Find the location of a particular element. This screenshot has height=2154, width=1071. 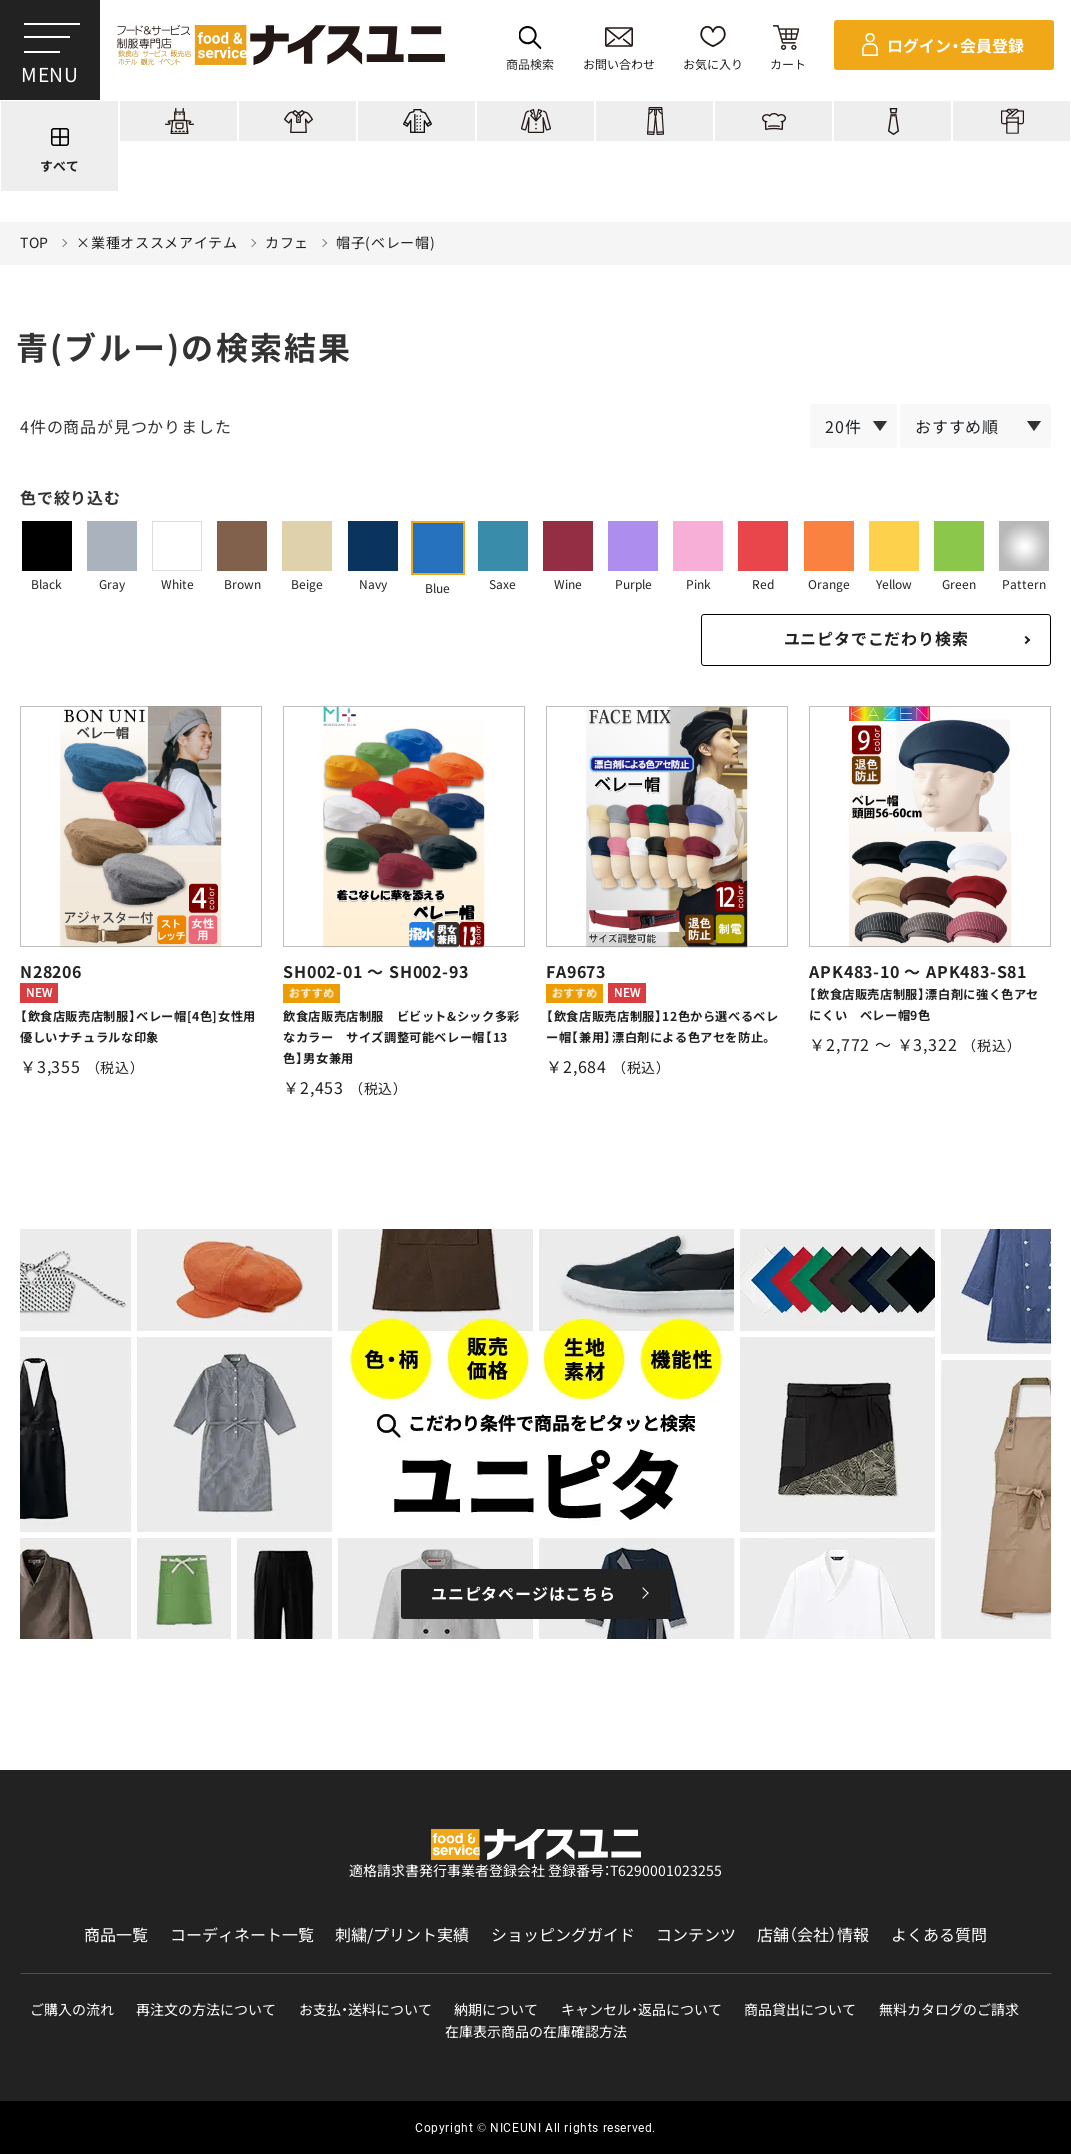

コーディネート一覧 is located at coordinates (242, 1934).